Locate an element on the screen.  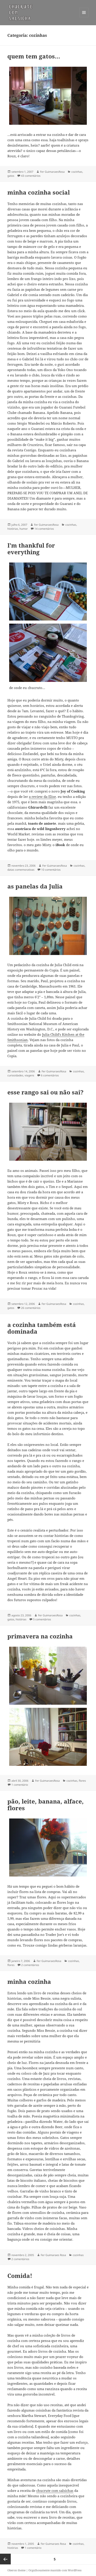
a cozinha também está dominada is located at coordinates (41, 1328).